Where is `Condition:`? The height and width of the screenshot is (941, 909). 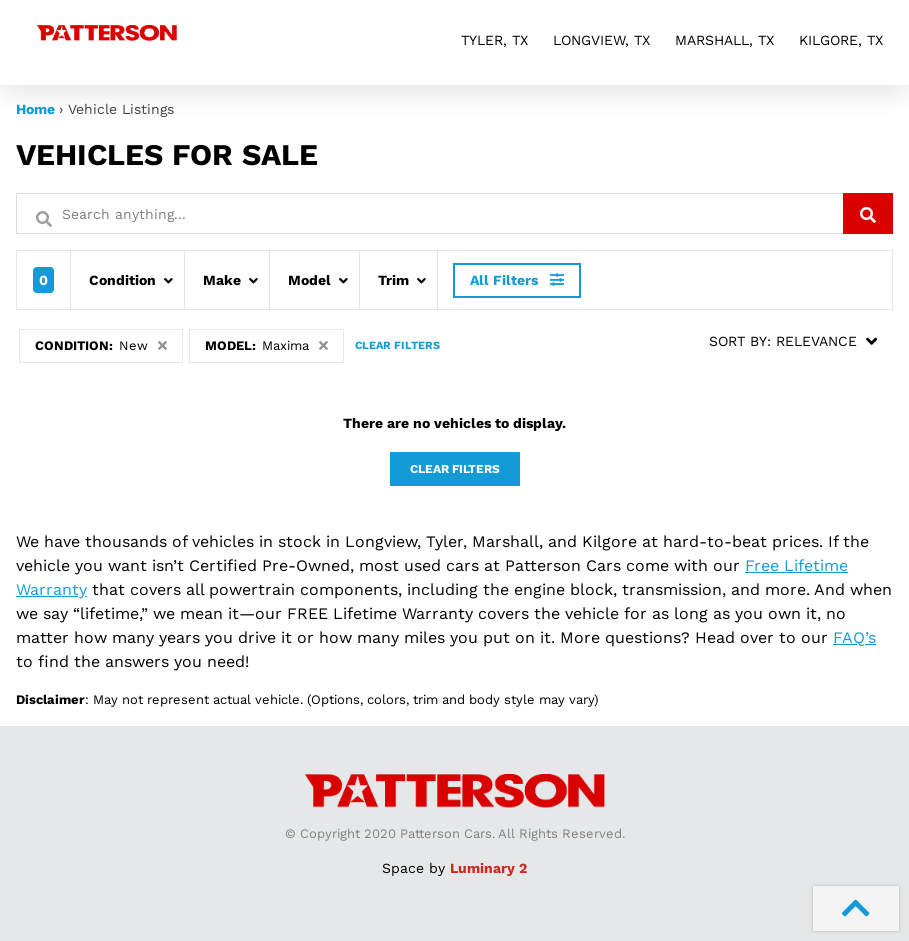 Condition: is located at coordinates (101, 345).